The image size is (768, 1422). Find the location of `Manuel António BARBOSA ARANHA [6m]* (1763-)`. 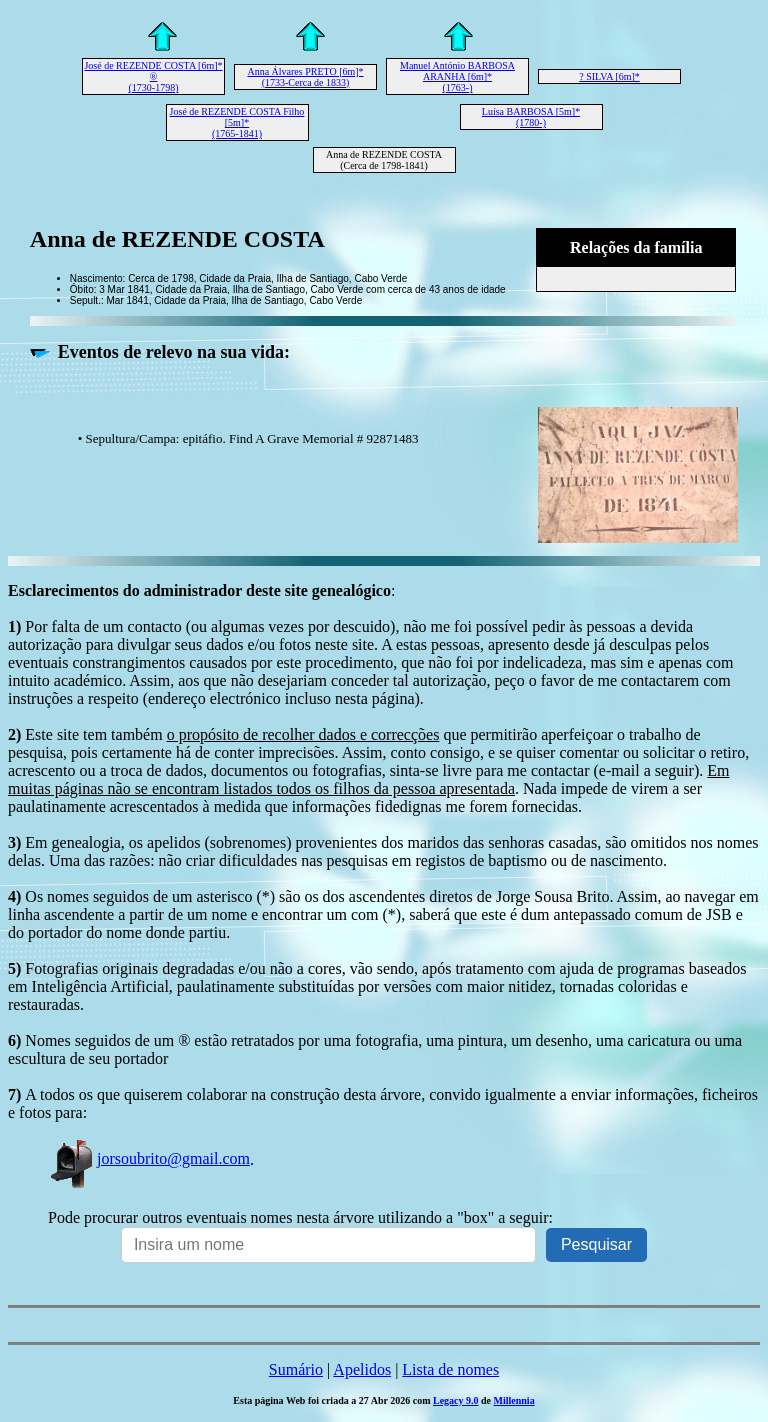

Manuel António BARBOSA ARANHA [6m]* (1763-) is located at coordinates (457, 76).